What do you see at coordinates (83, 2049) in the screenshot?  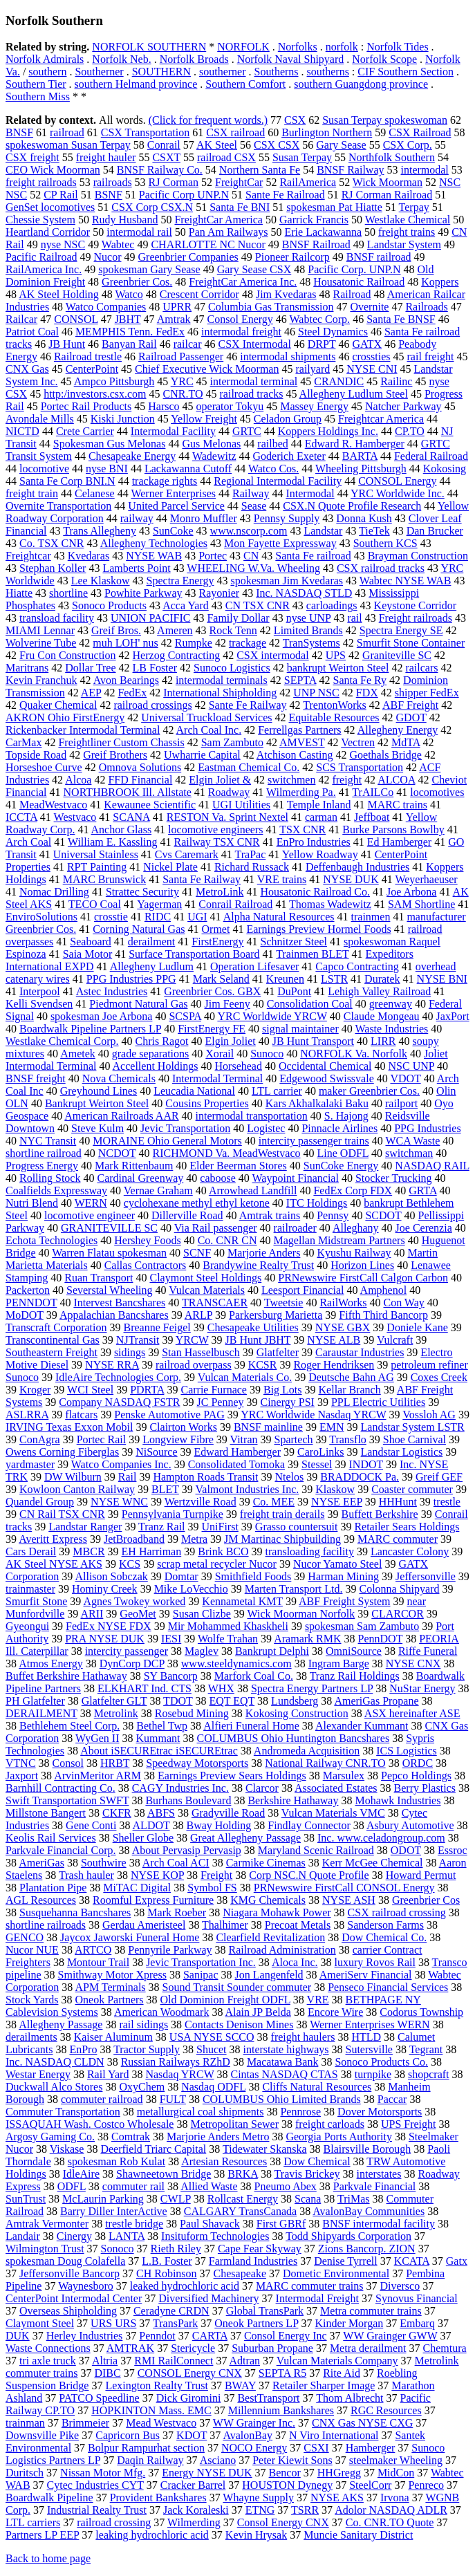 I see `EnPro` at bounding box center [83, 2049].